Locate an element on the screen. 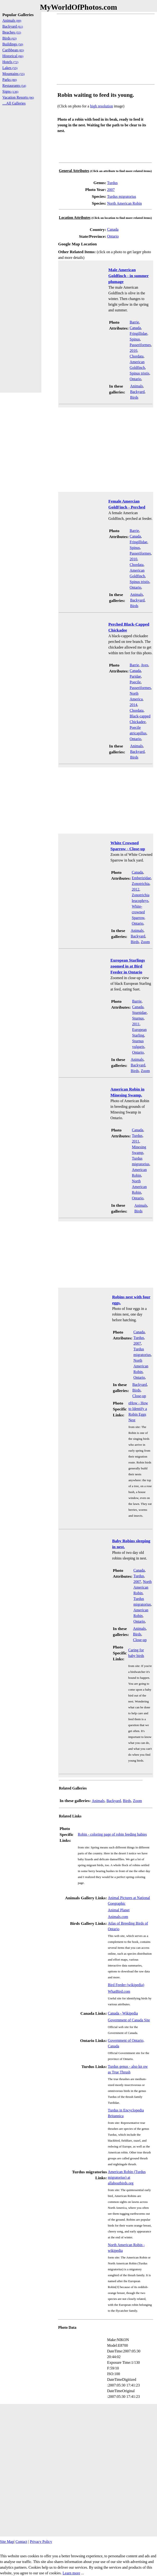 The width and height of the screenshot is (157, 2576). Backyard is located at coordinates (137, 392).